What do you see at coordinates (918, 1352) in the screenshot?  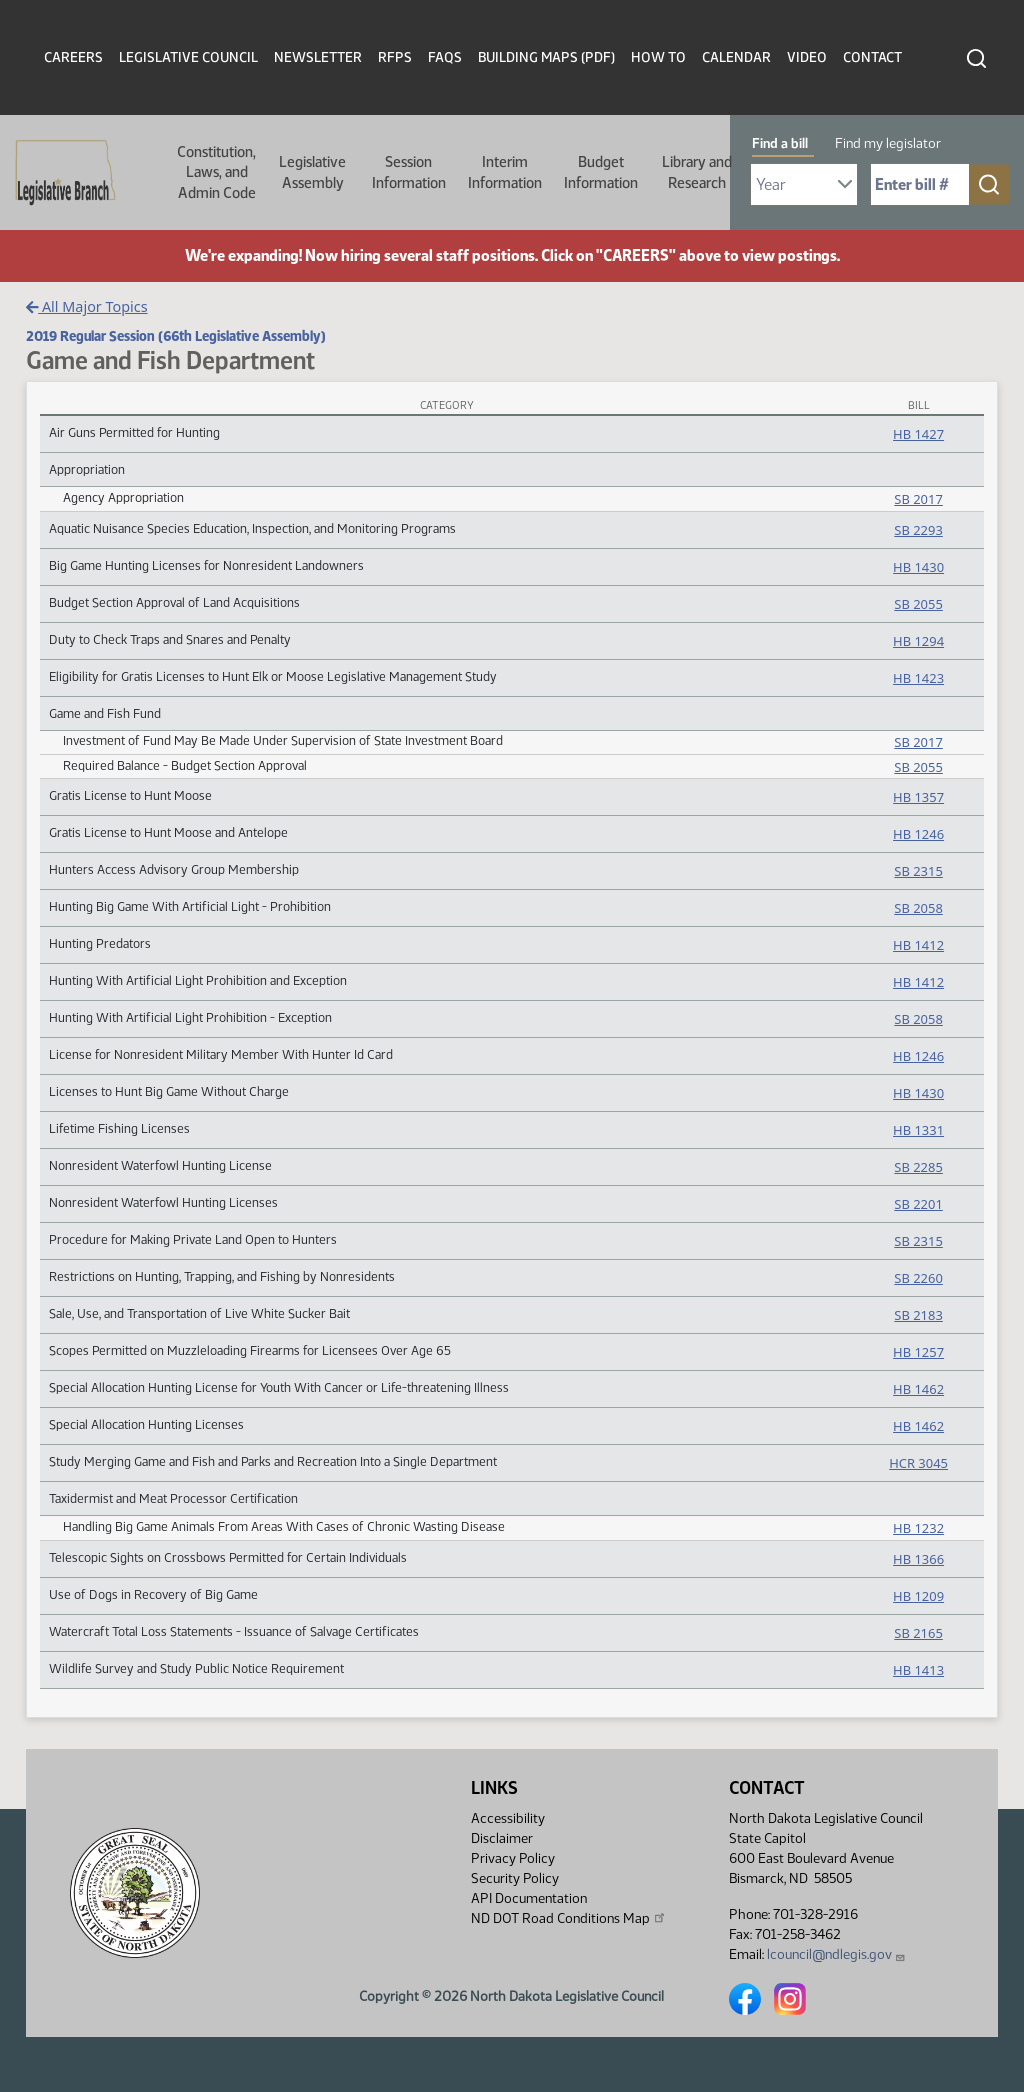 I see `HB 1257` at bounding box center [918, 1352].